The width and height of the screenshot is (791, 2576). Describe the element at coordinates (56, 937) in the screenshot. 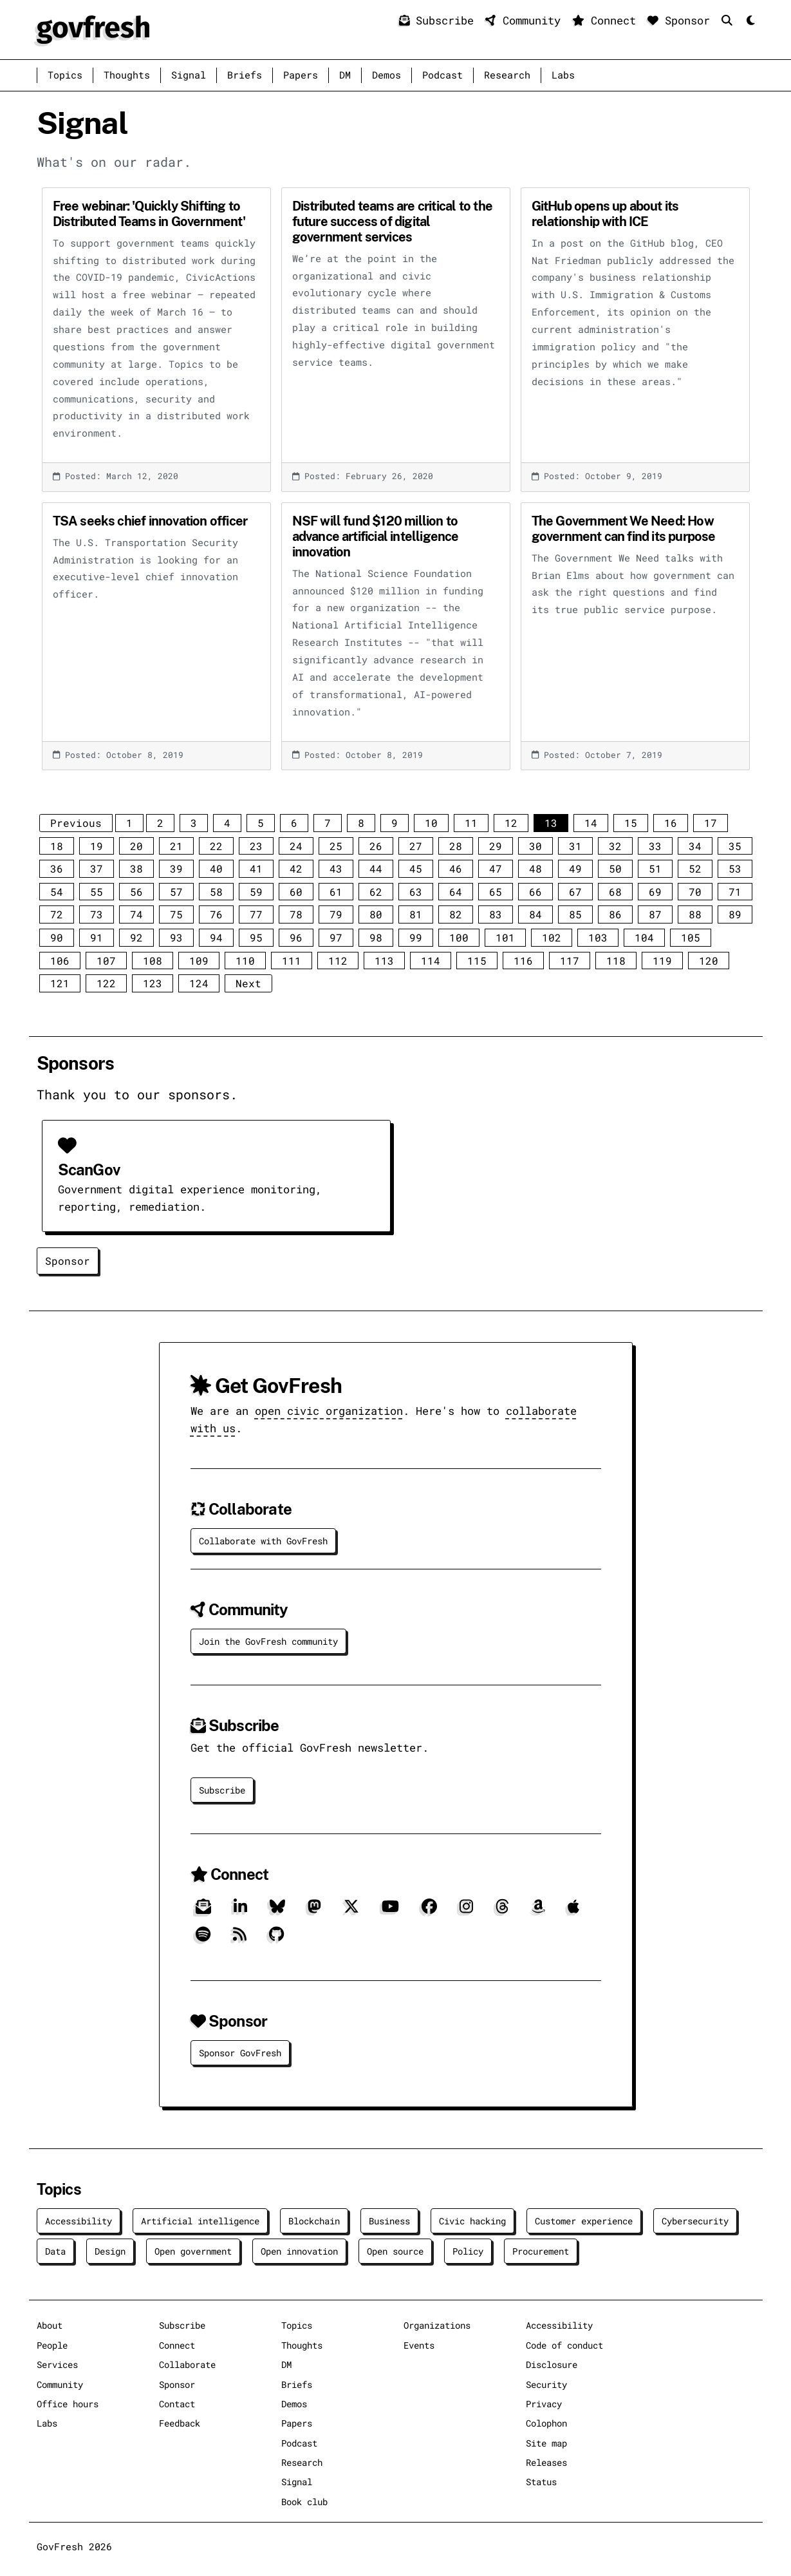

I see `90` at that location.